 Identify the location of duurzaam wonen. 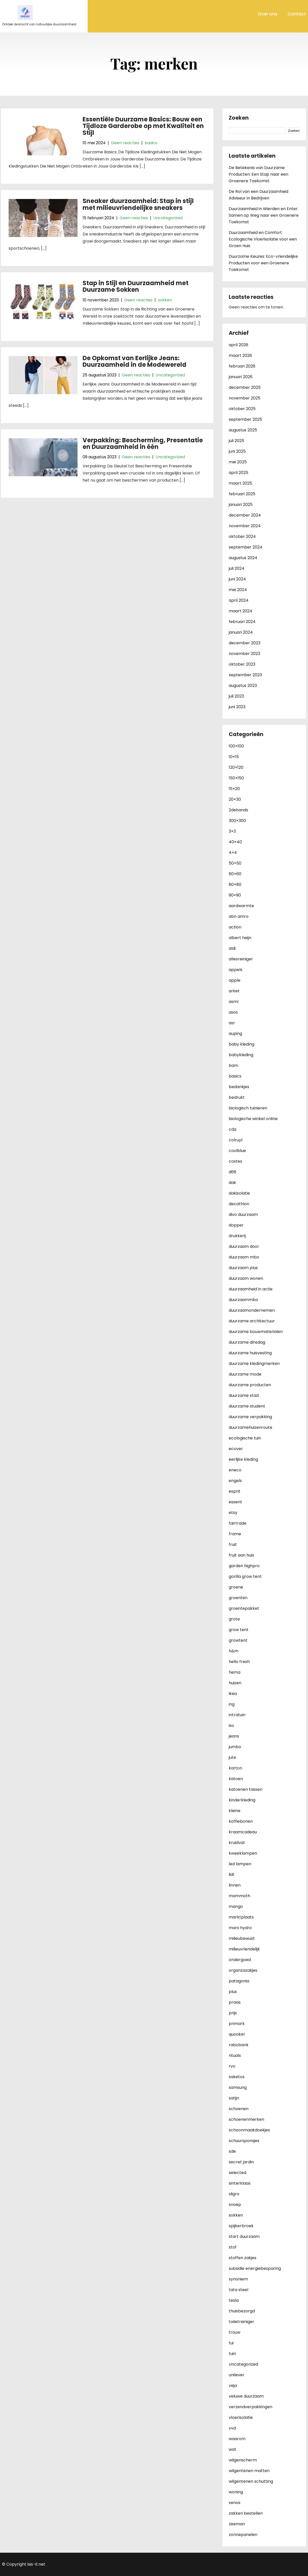
(246, 1278).